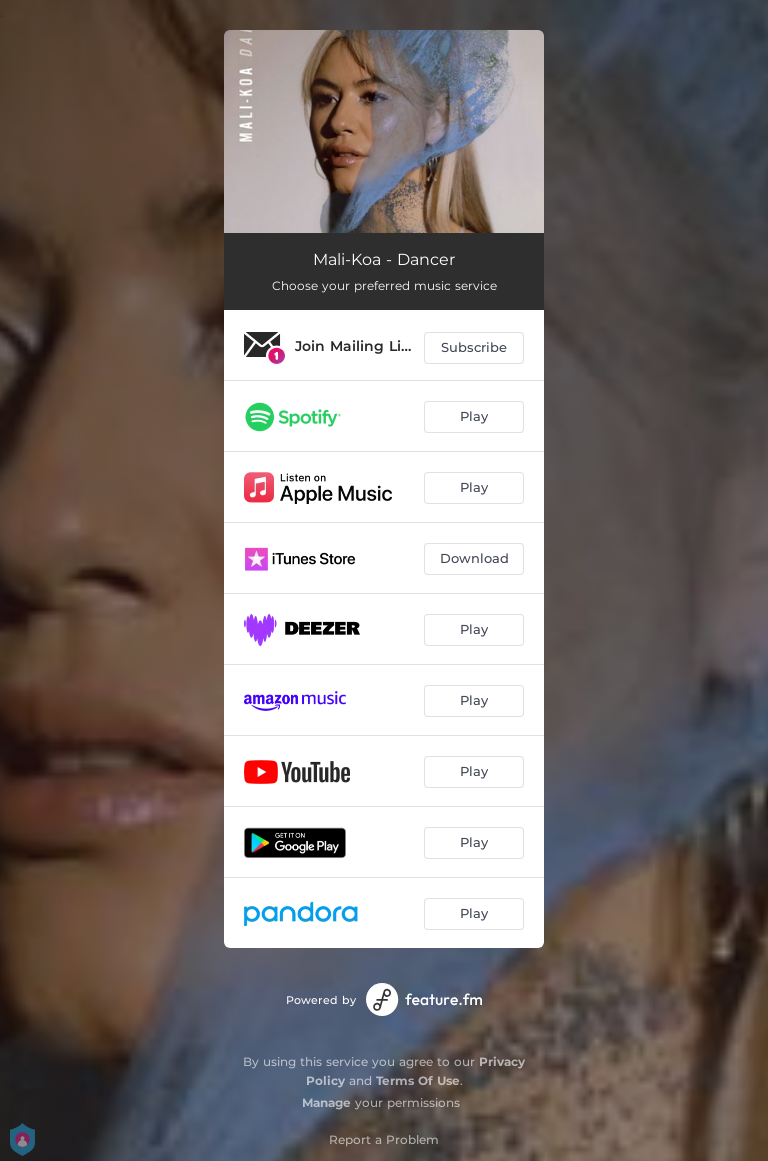  What do you see at coordinates (418, 1080) in the screenshot?
I see `Terms Of Use` at bounding box center [418, 1080].